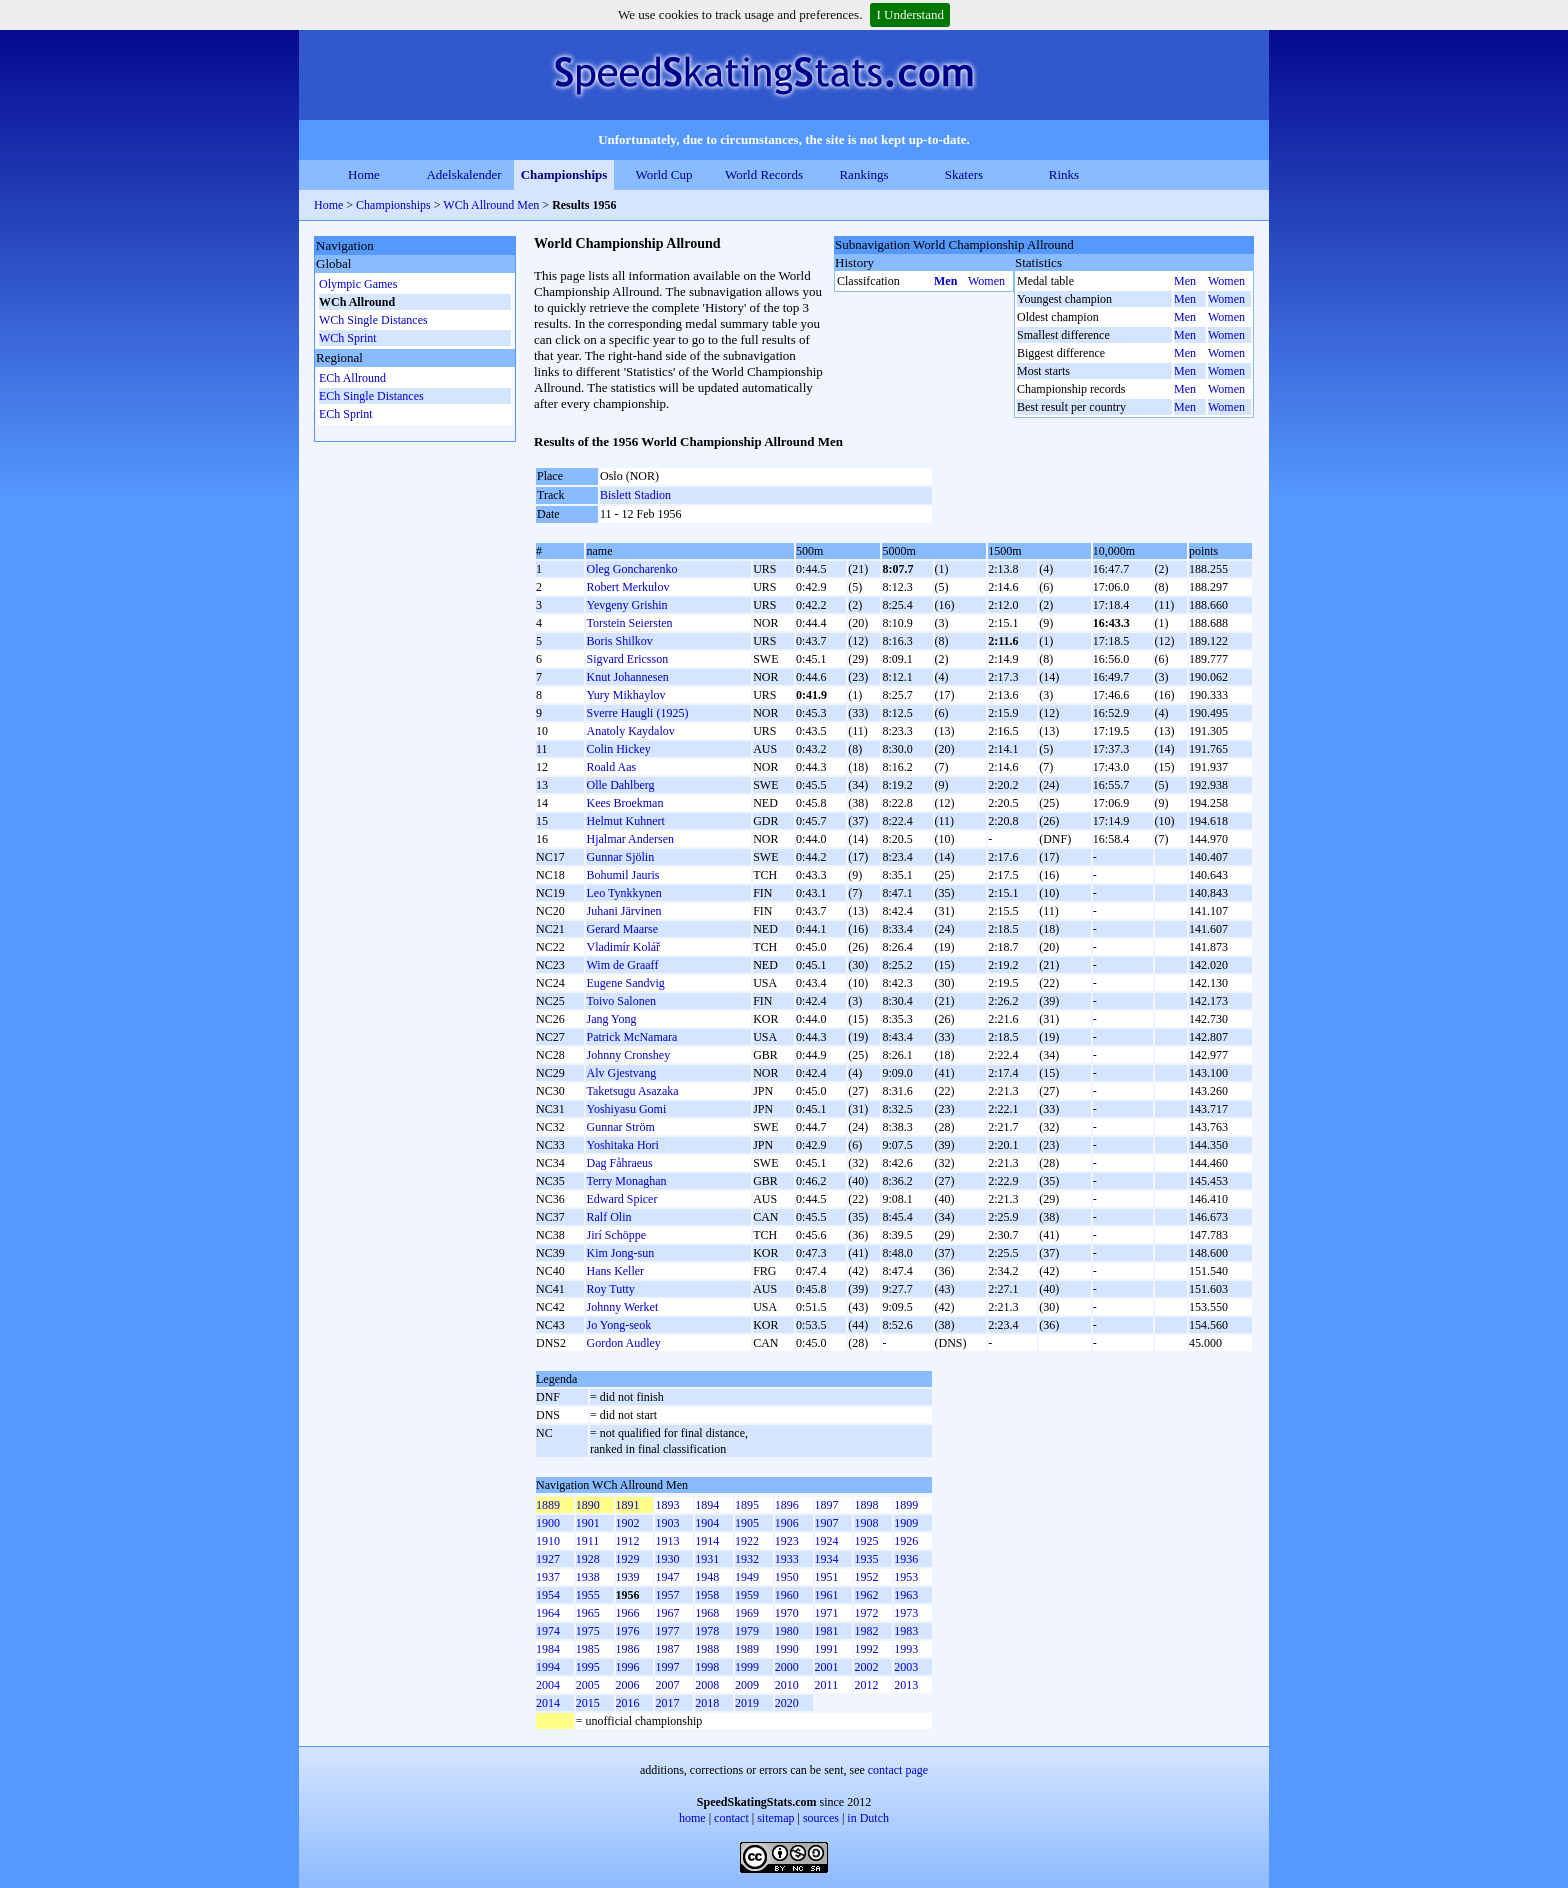  I want to click on Women, so click(986, 281).